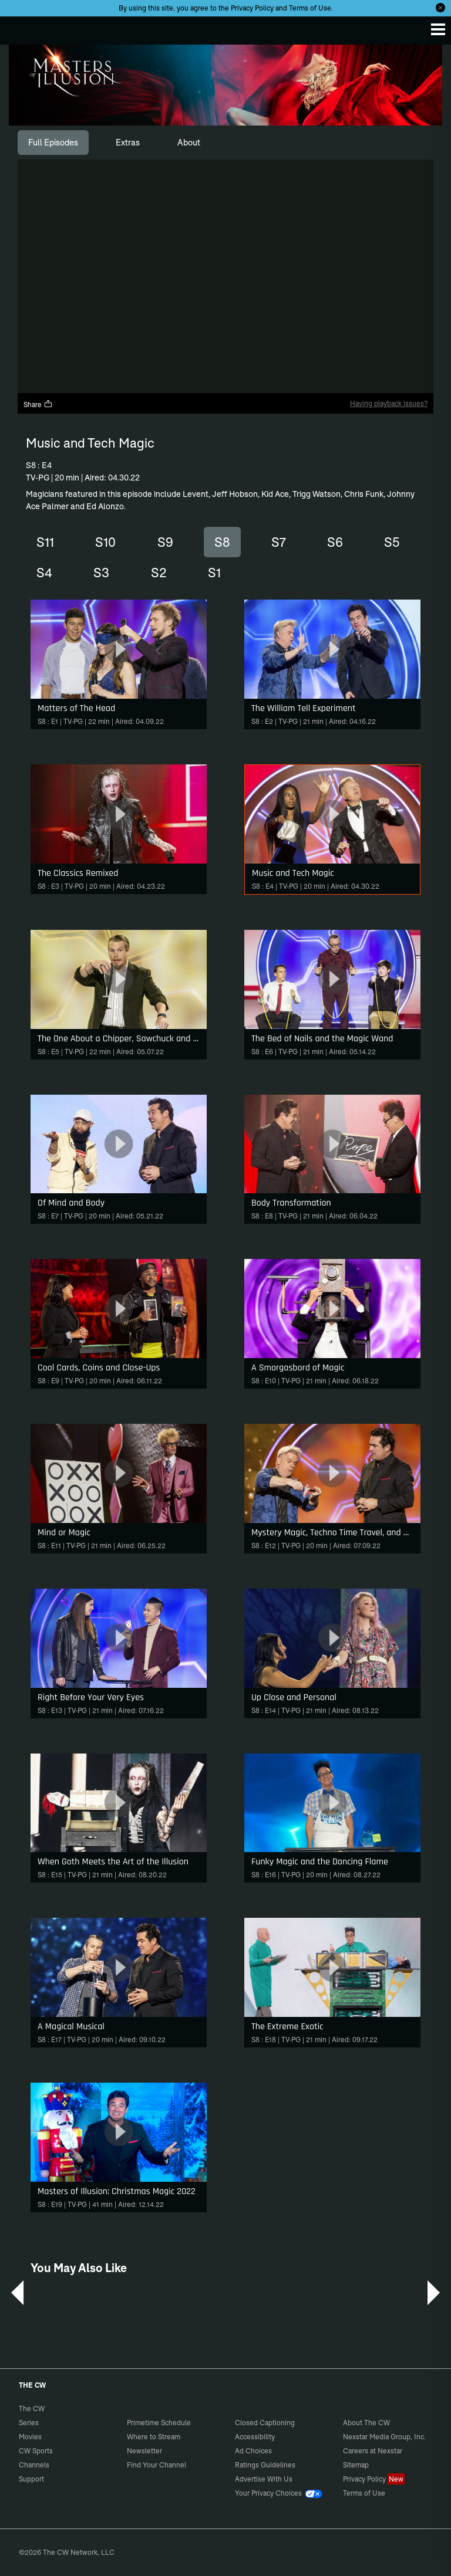 The height and width of the screenshot is (2576, 451). What do you see at coordinates (356, 2464) in the screenshot?
I see `Sitemap` at bounding box center [356, 2464].